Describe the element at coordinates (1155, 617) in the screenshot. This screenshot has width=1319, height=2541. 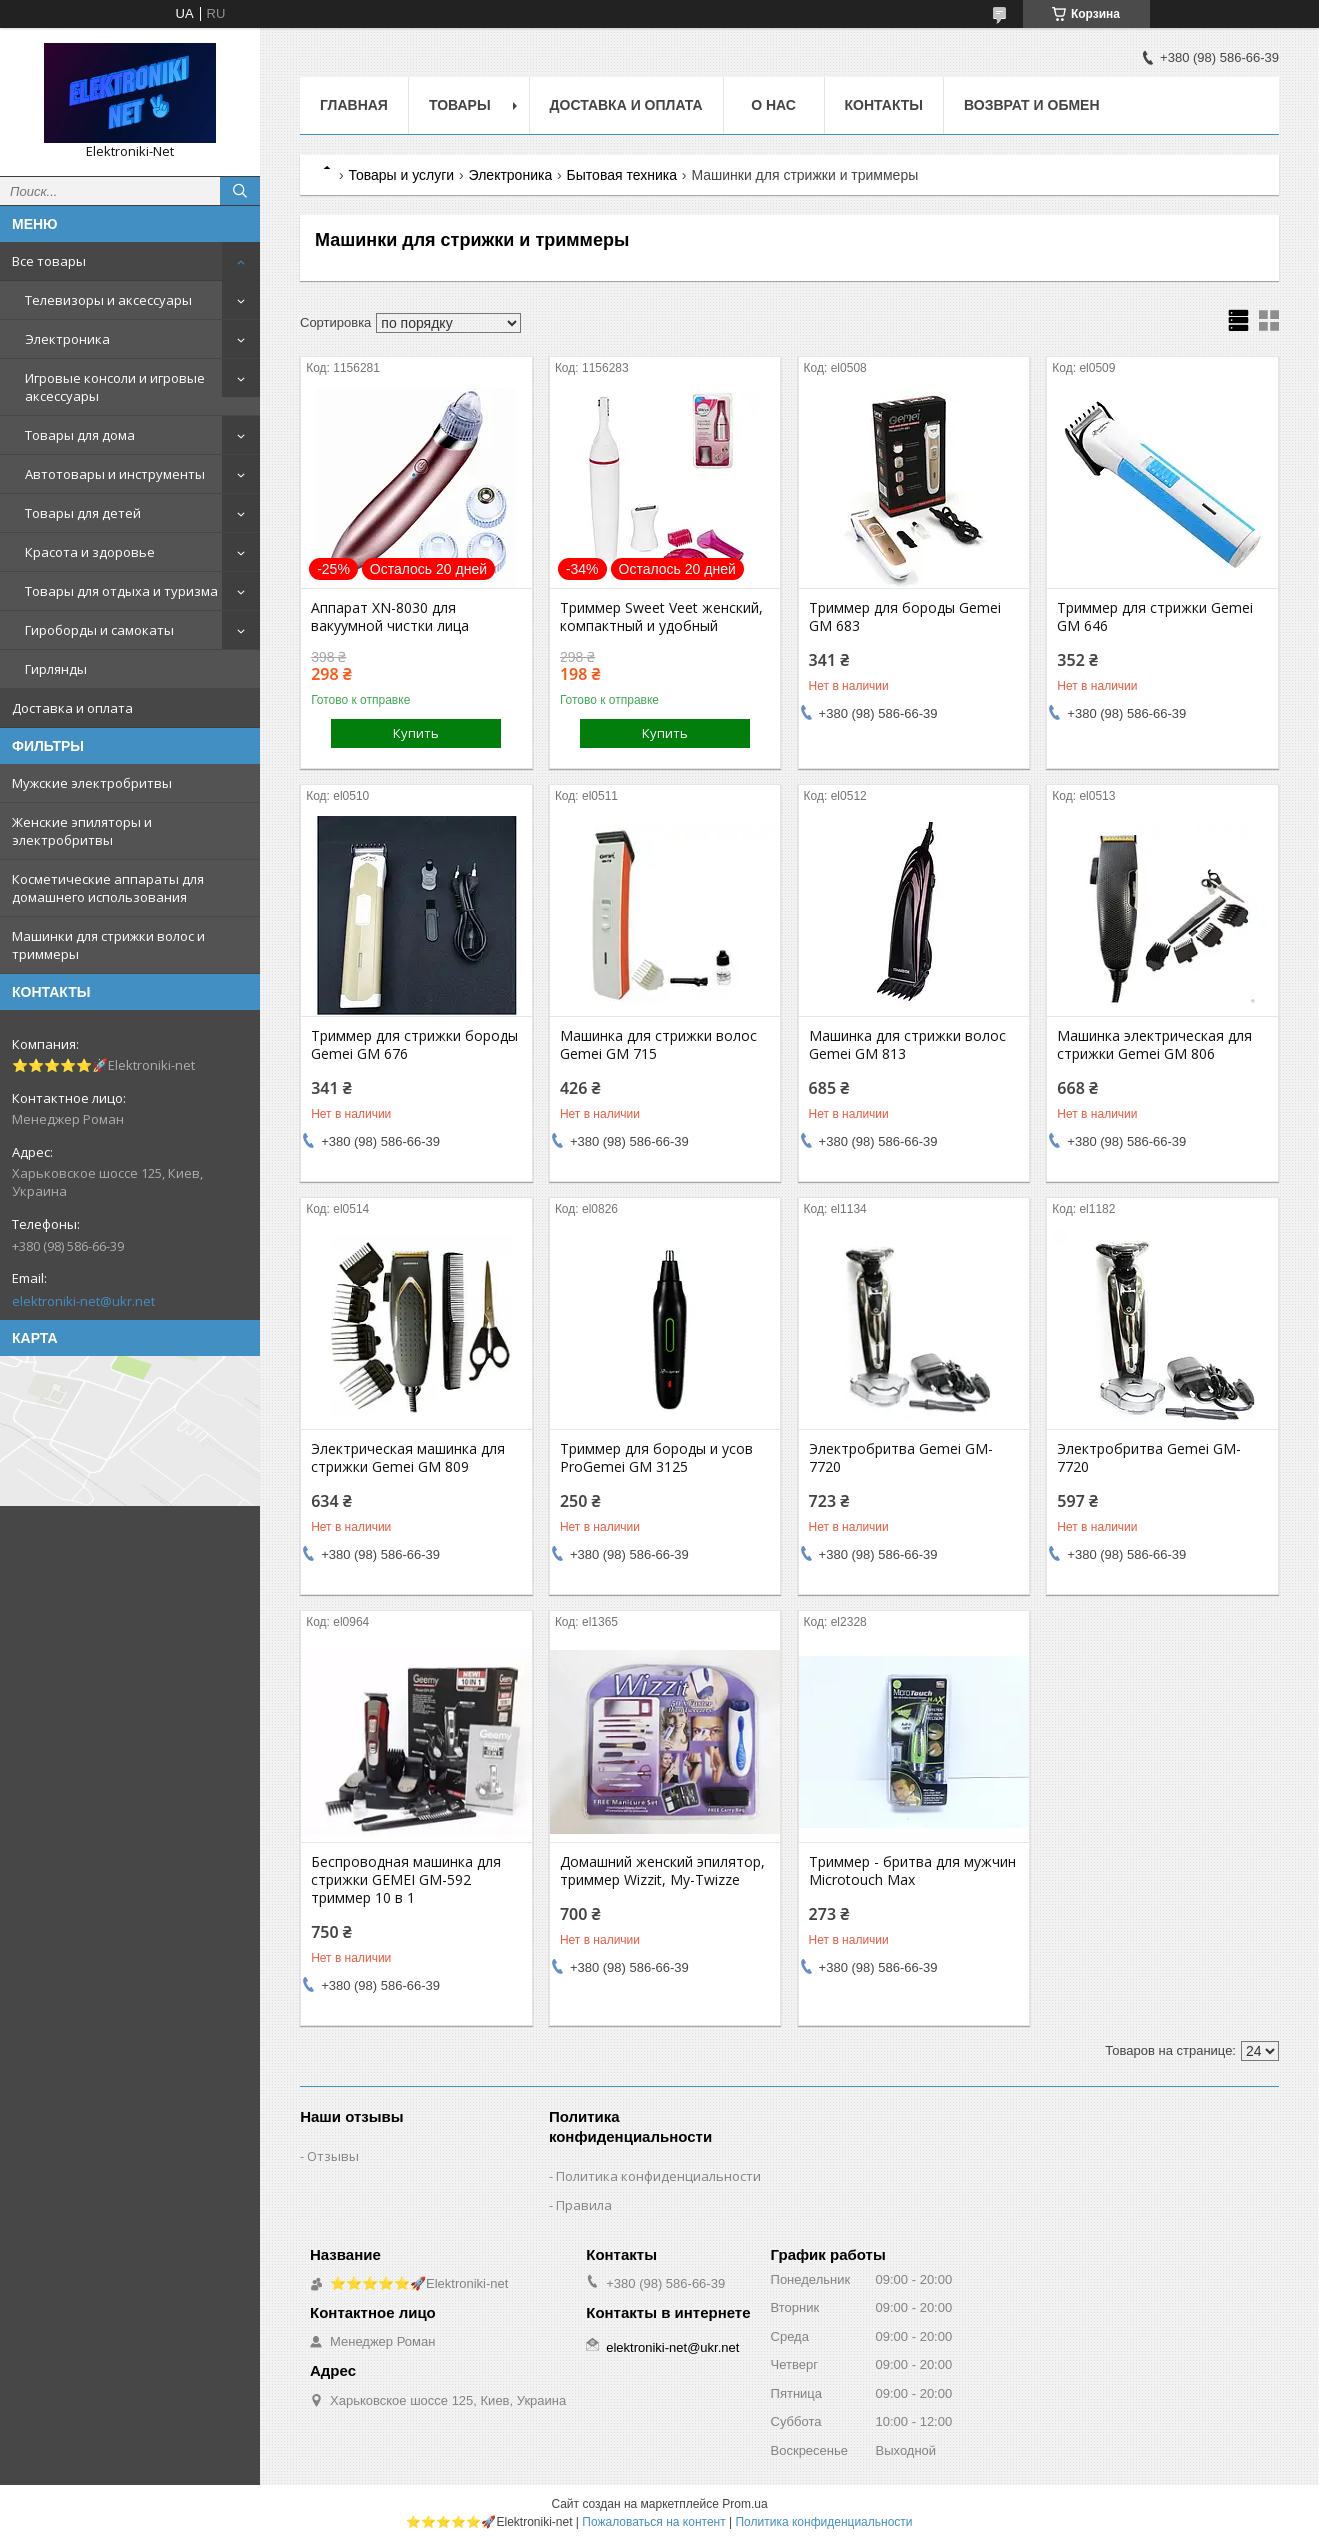
I see `Триммер для стрижки Gemei GM 646` at that location.